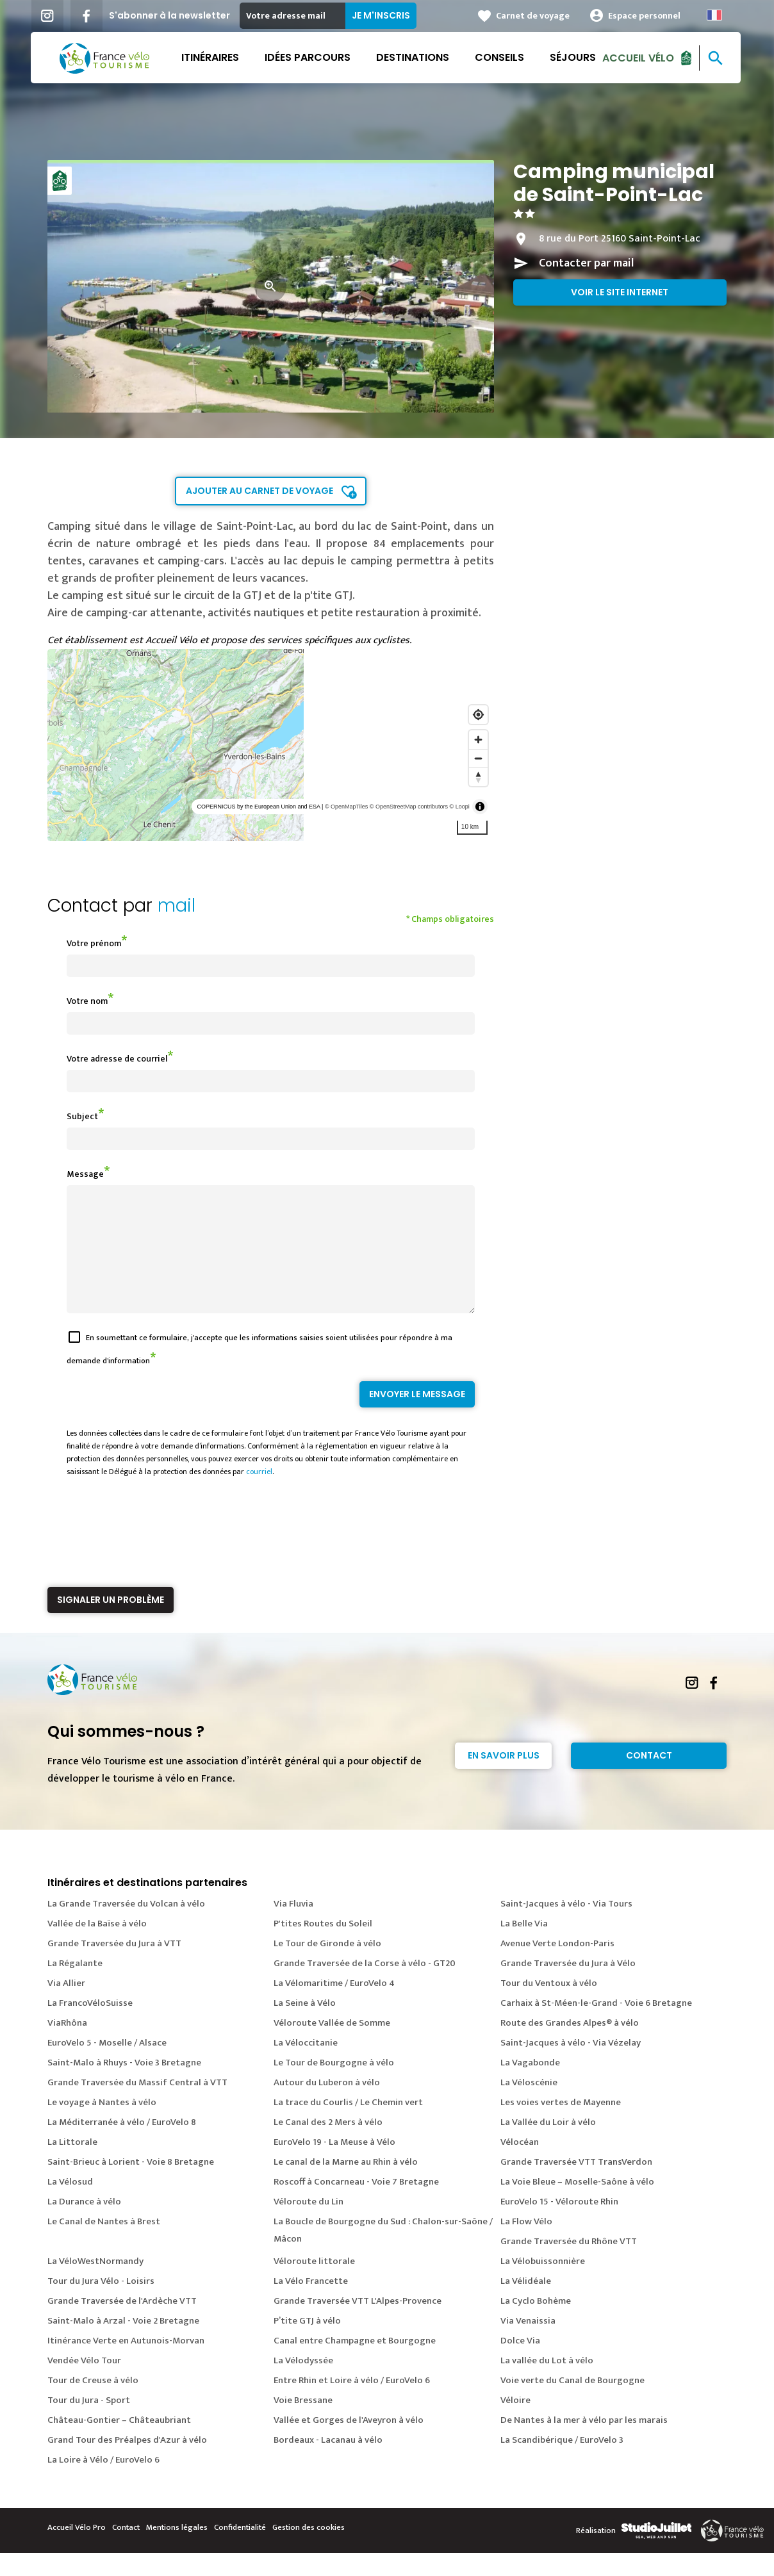 The height and width of the screenshot is (2576, 774). What do you see at coordinates (76, 2550) in the screenshot?
I see `Accueil Vélo Pro` at bounding box center [76, 2550].